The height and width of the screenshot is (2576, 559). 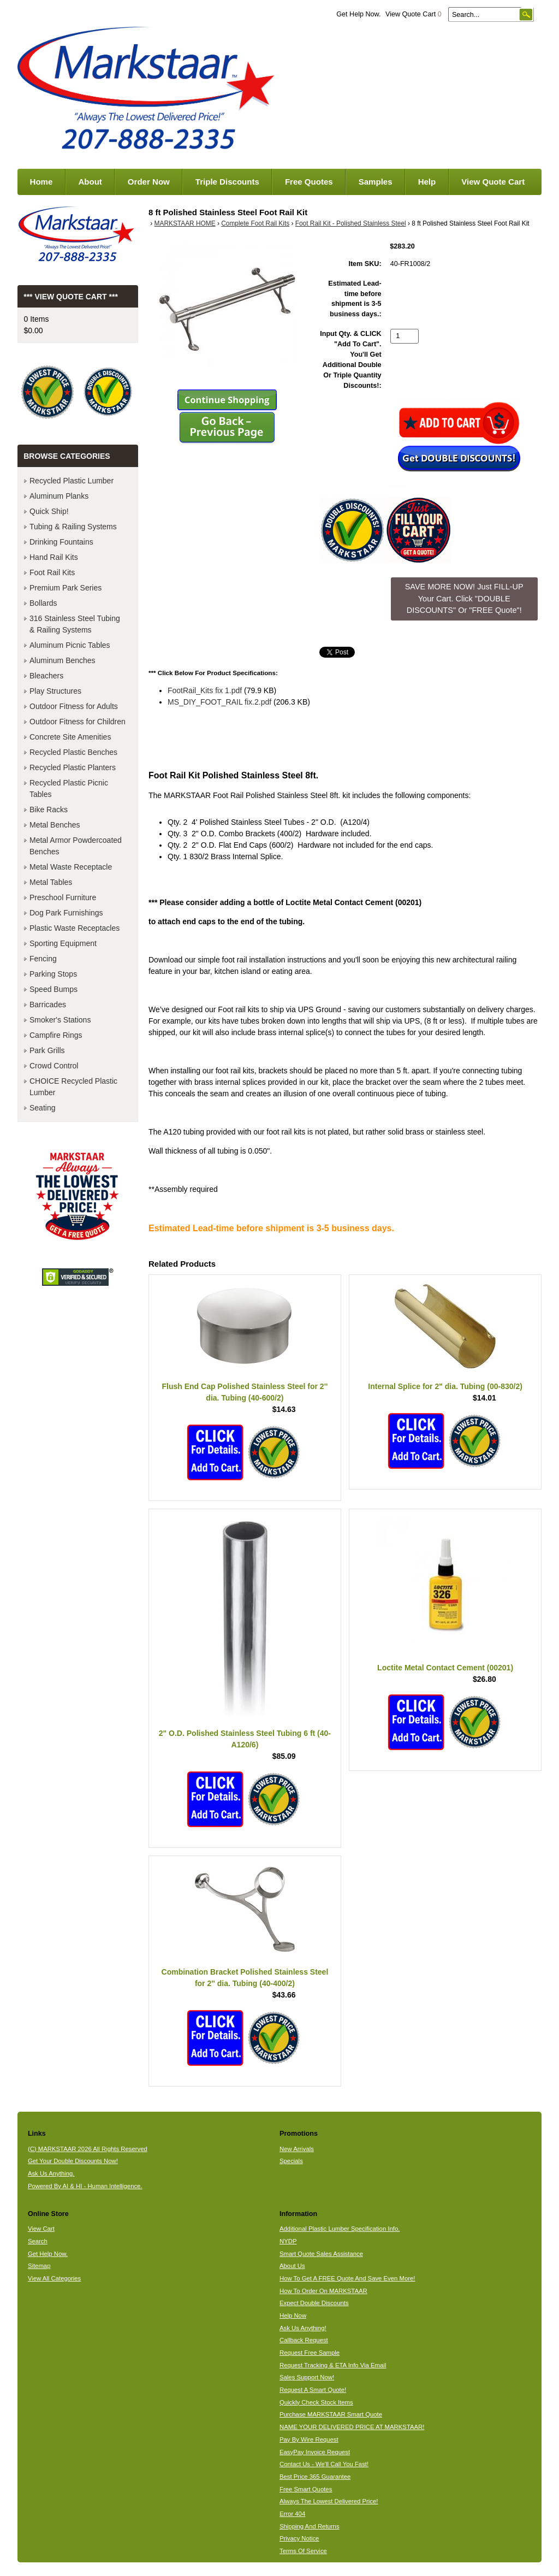 What do you see at coordinates (316, 2402) in the screenshot?
I see `Quickly Check Stock Items` at bounding box center [316, 2402].